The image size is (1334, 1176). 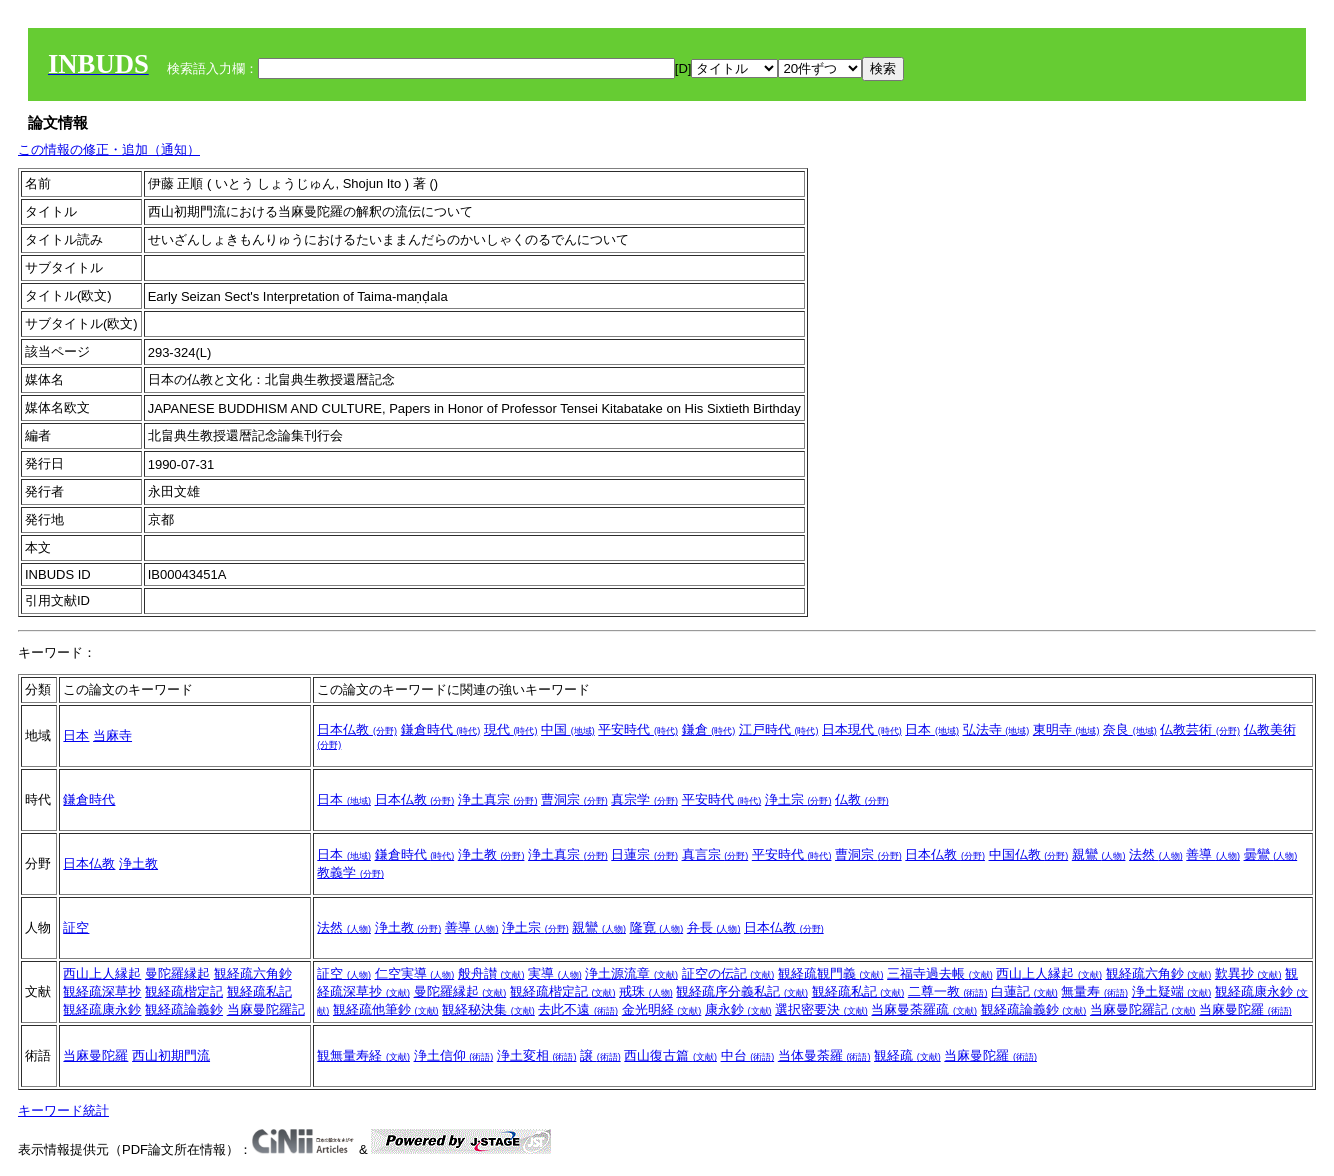 I want to click on 隆寛, so click(x=657, y=927).